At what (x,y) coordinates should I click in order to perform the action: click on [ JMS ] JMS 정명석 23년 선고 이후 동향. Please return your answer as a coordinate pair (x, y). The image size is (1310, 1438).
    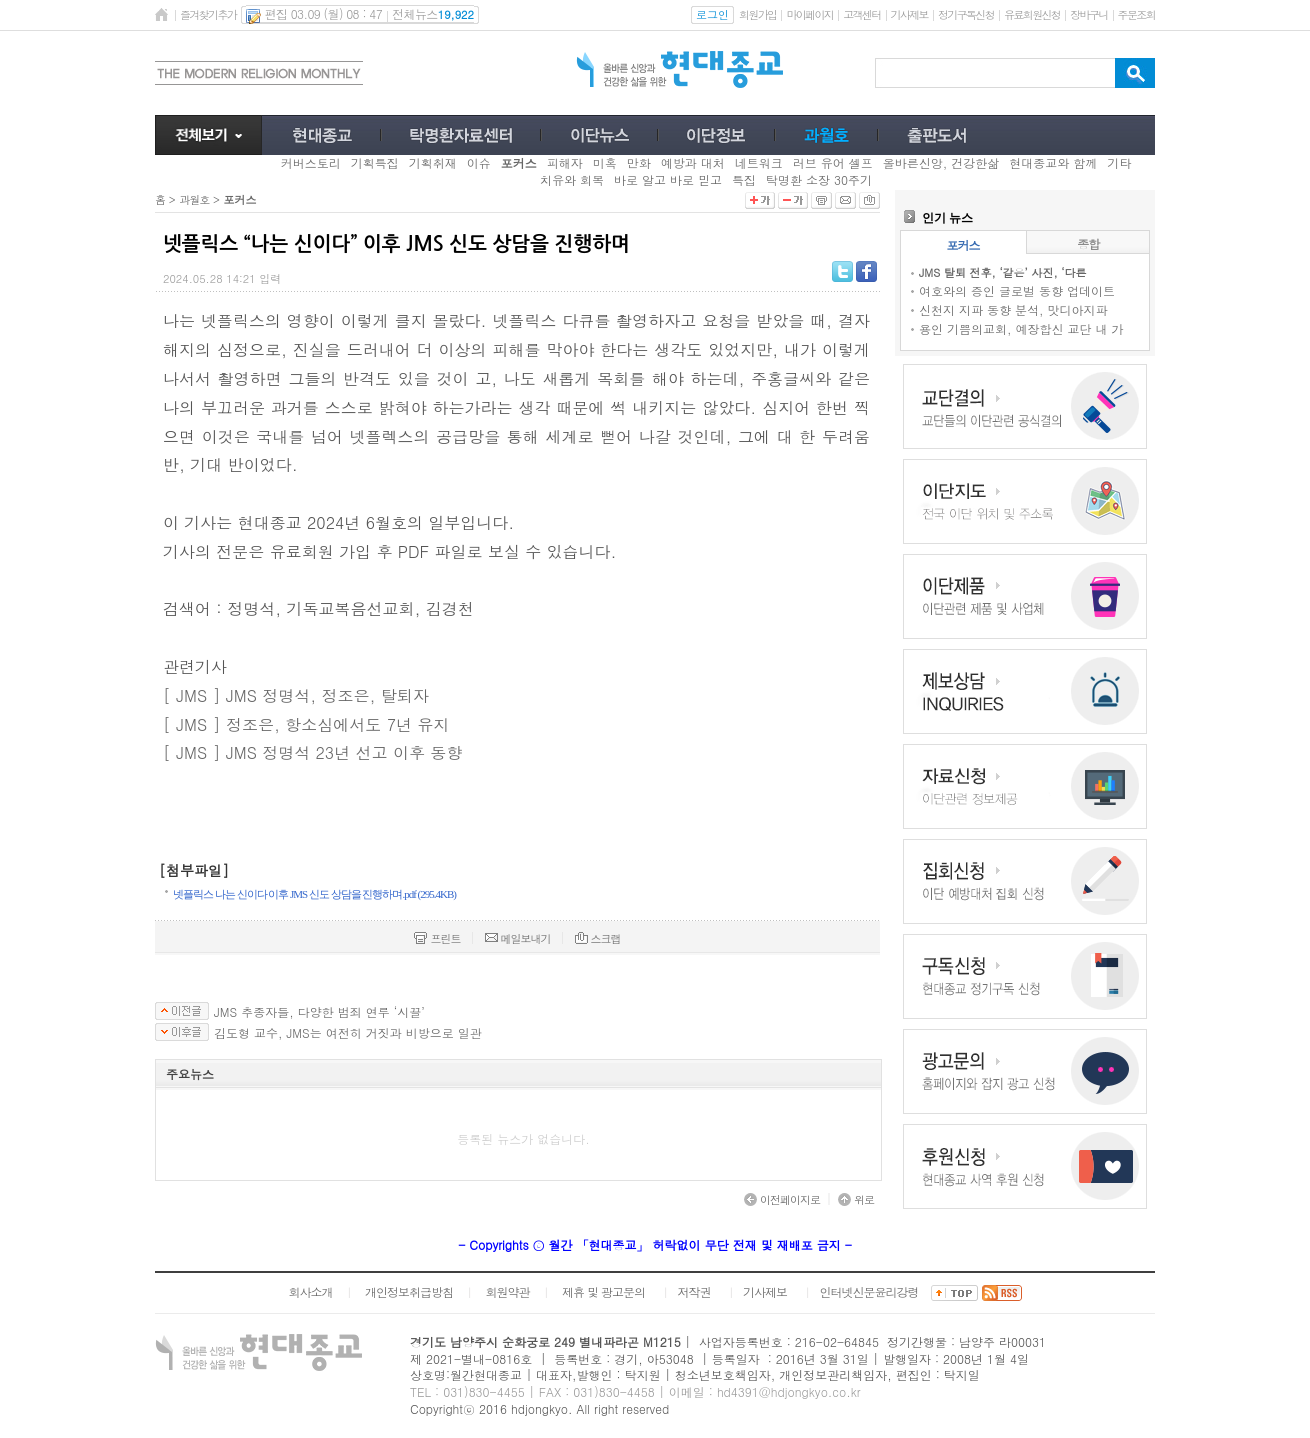
    Looking at the image, I should click on (312, 752).